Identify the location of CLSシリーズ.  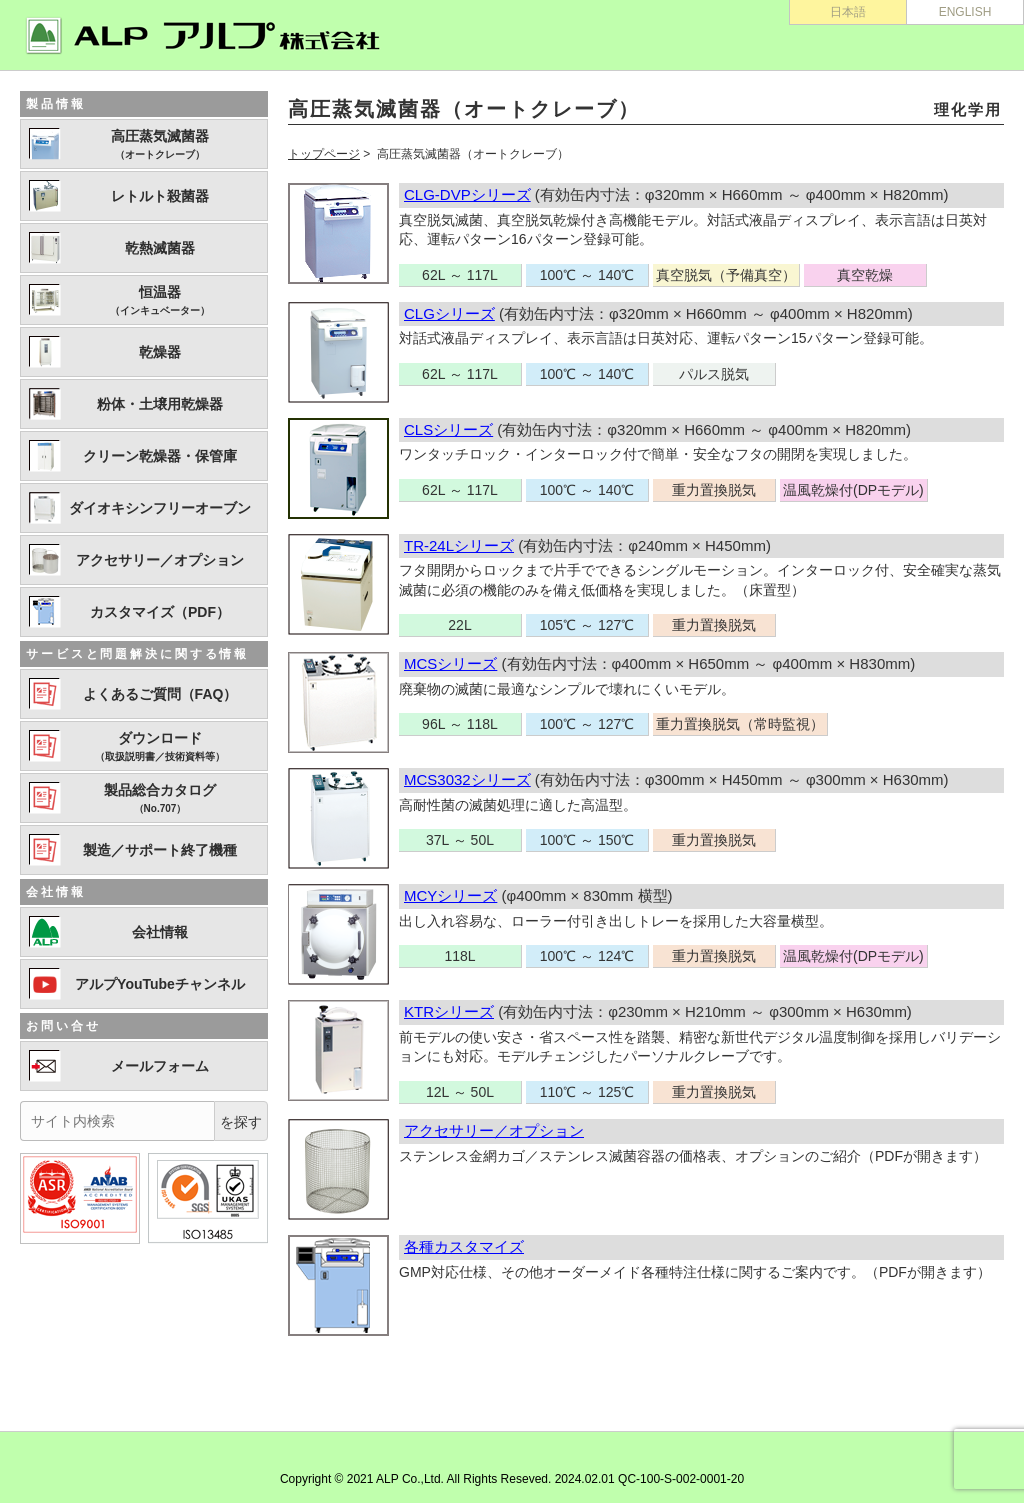
(448, 429).